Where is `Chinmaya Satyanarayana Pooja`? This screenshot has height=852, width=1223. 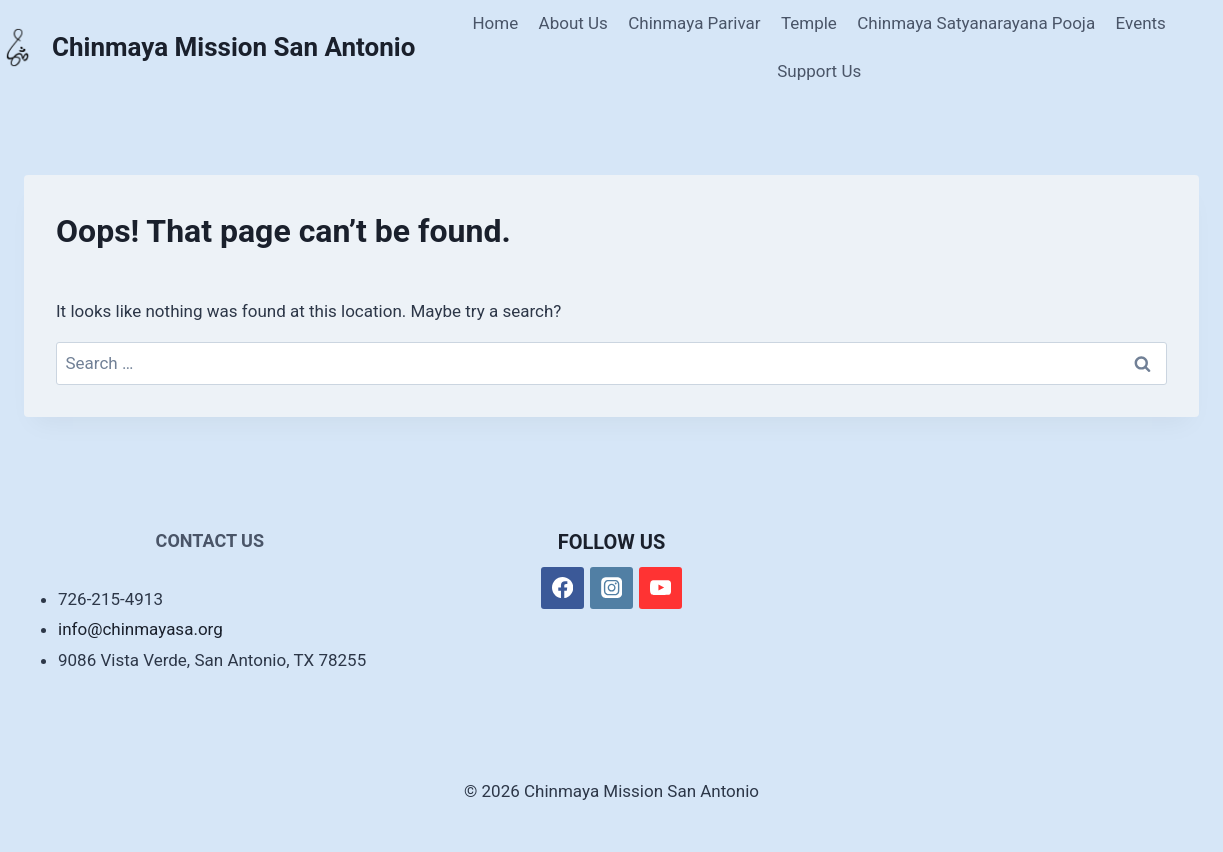
Chinmaya Satyanarayana Pooja is located at coordinates (976, 23).